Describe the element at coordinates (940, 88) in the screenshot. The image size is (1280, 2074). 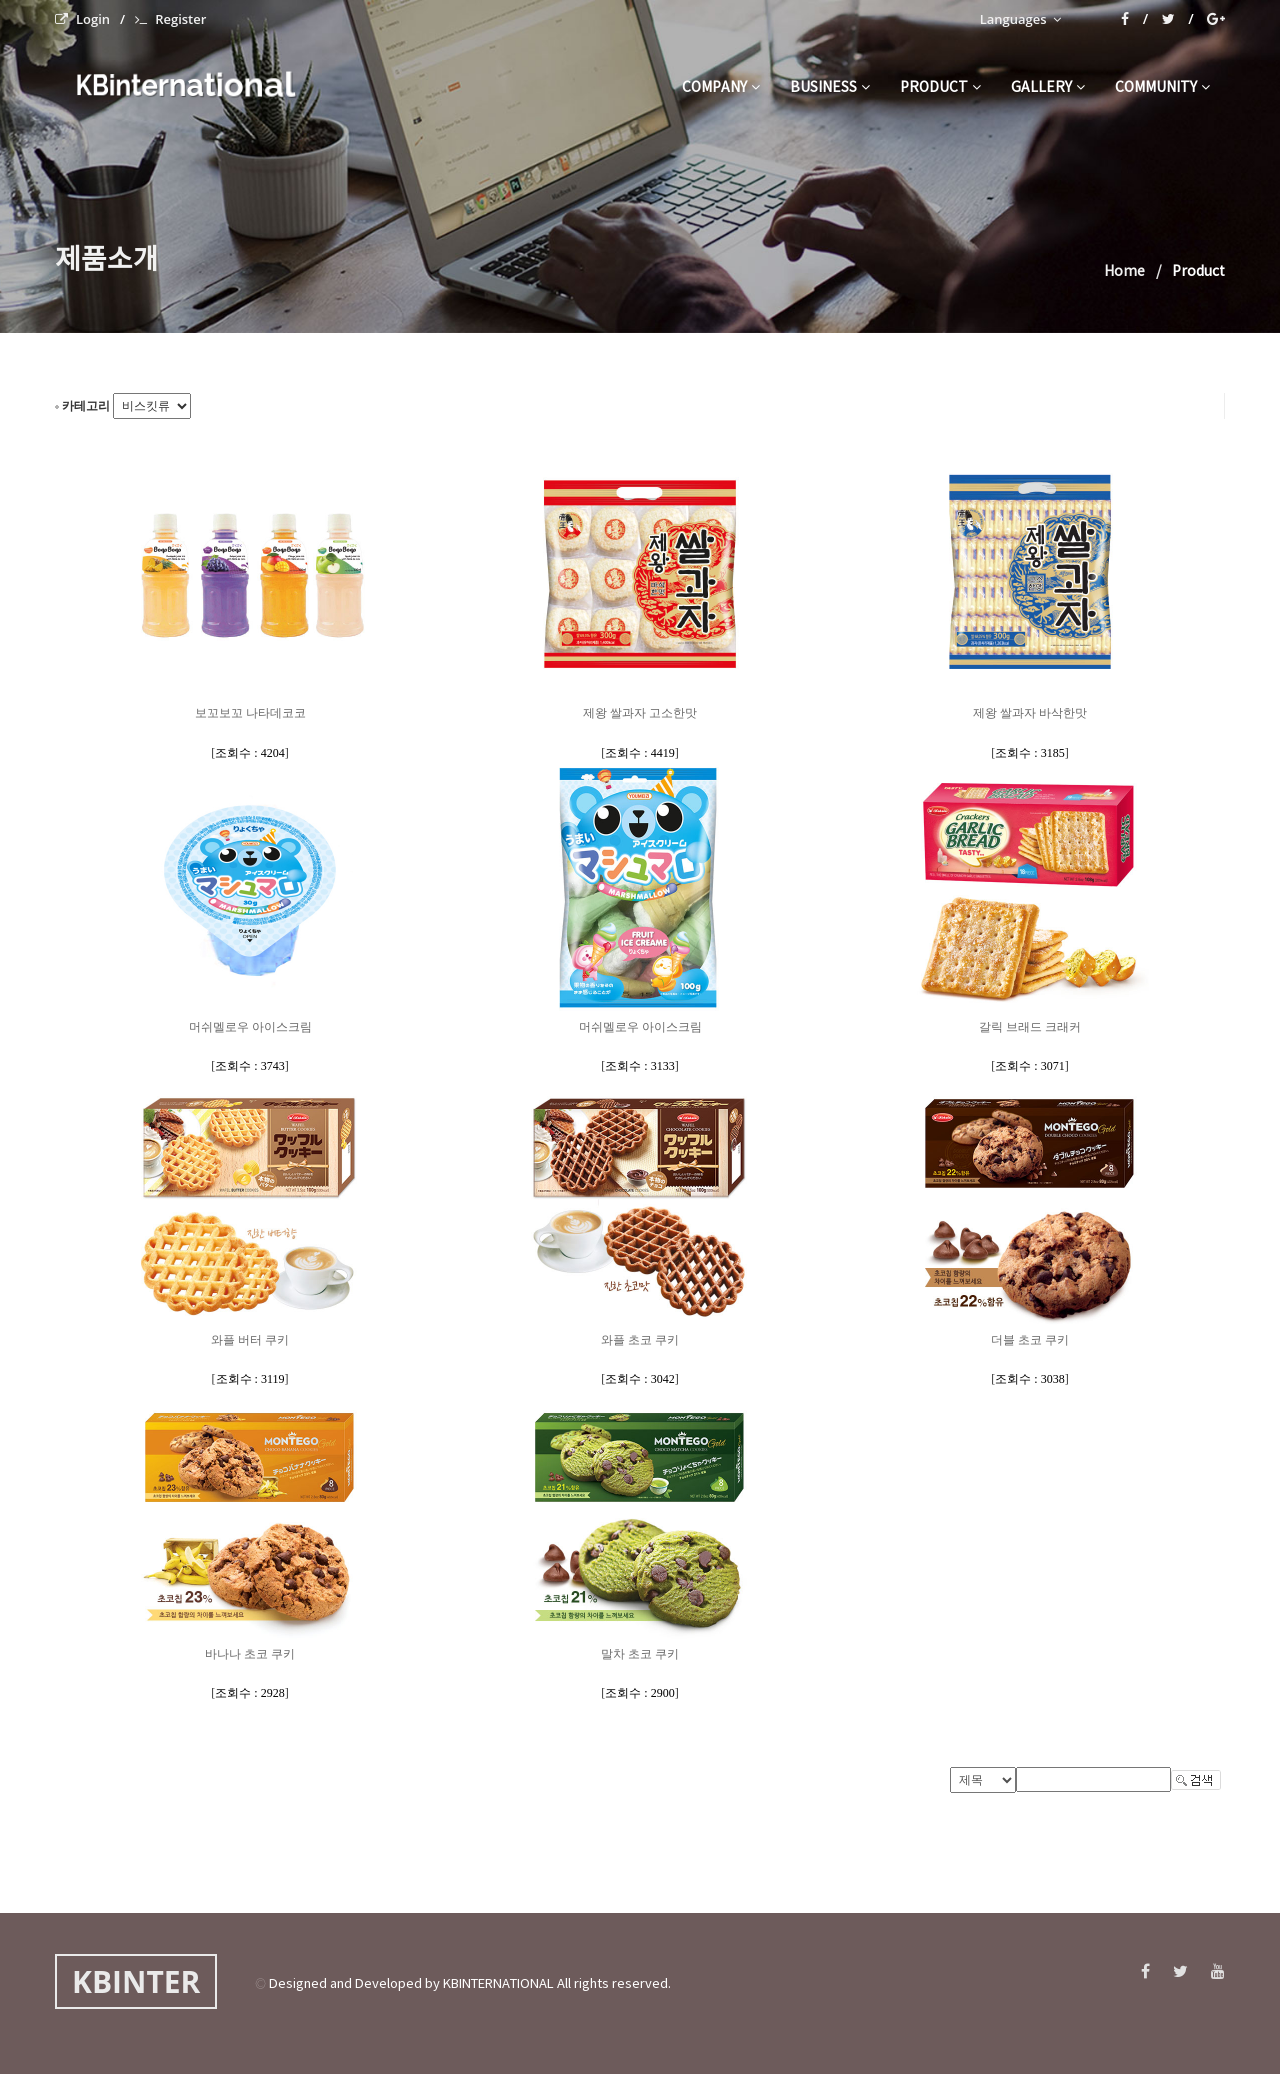
I see `product [button]` at that location.